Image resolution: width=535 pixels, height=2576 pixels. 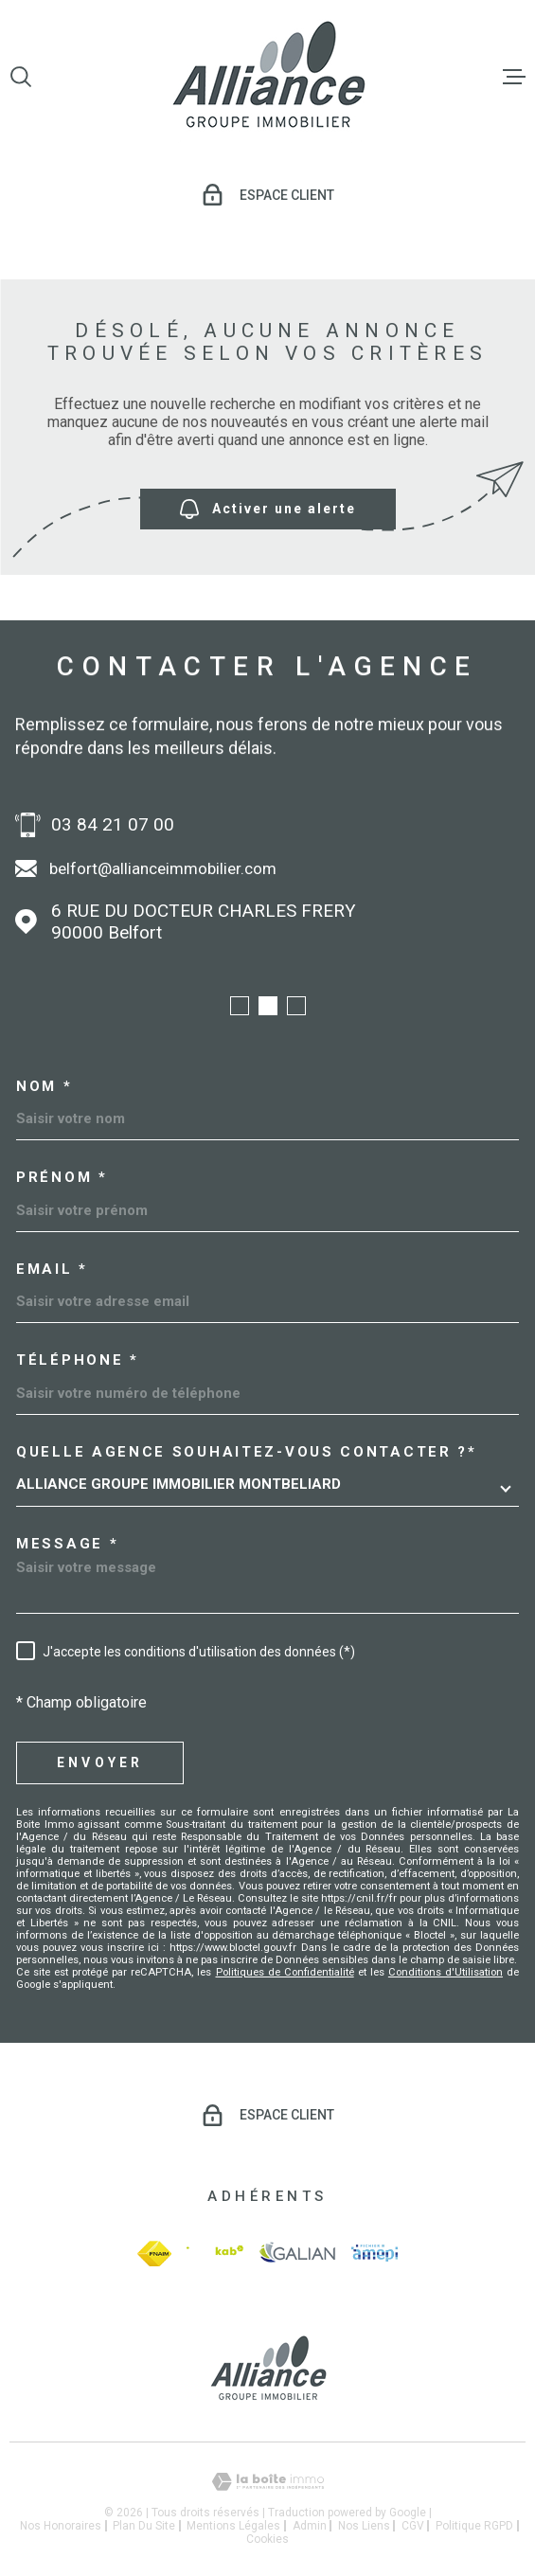 I want to click on Téléphone *, so click(x=77, y=1360).